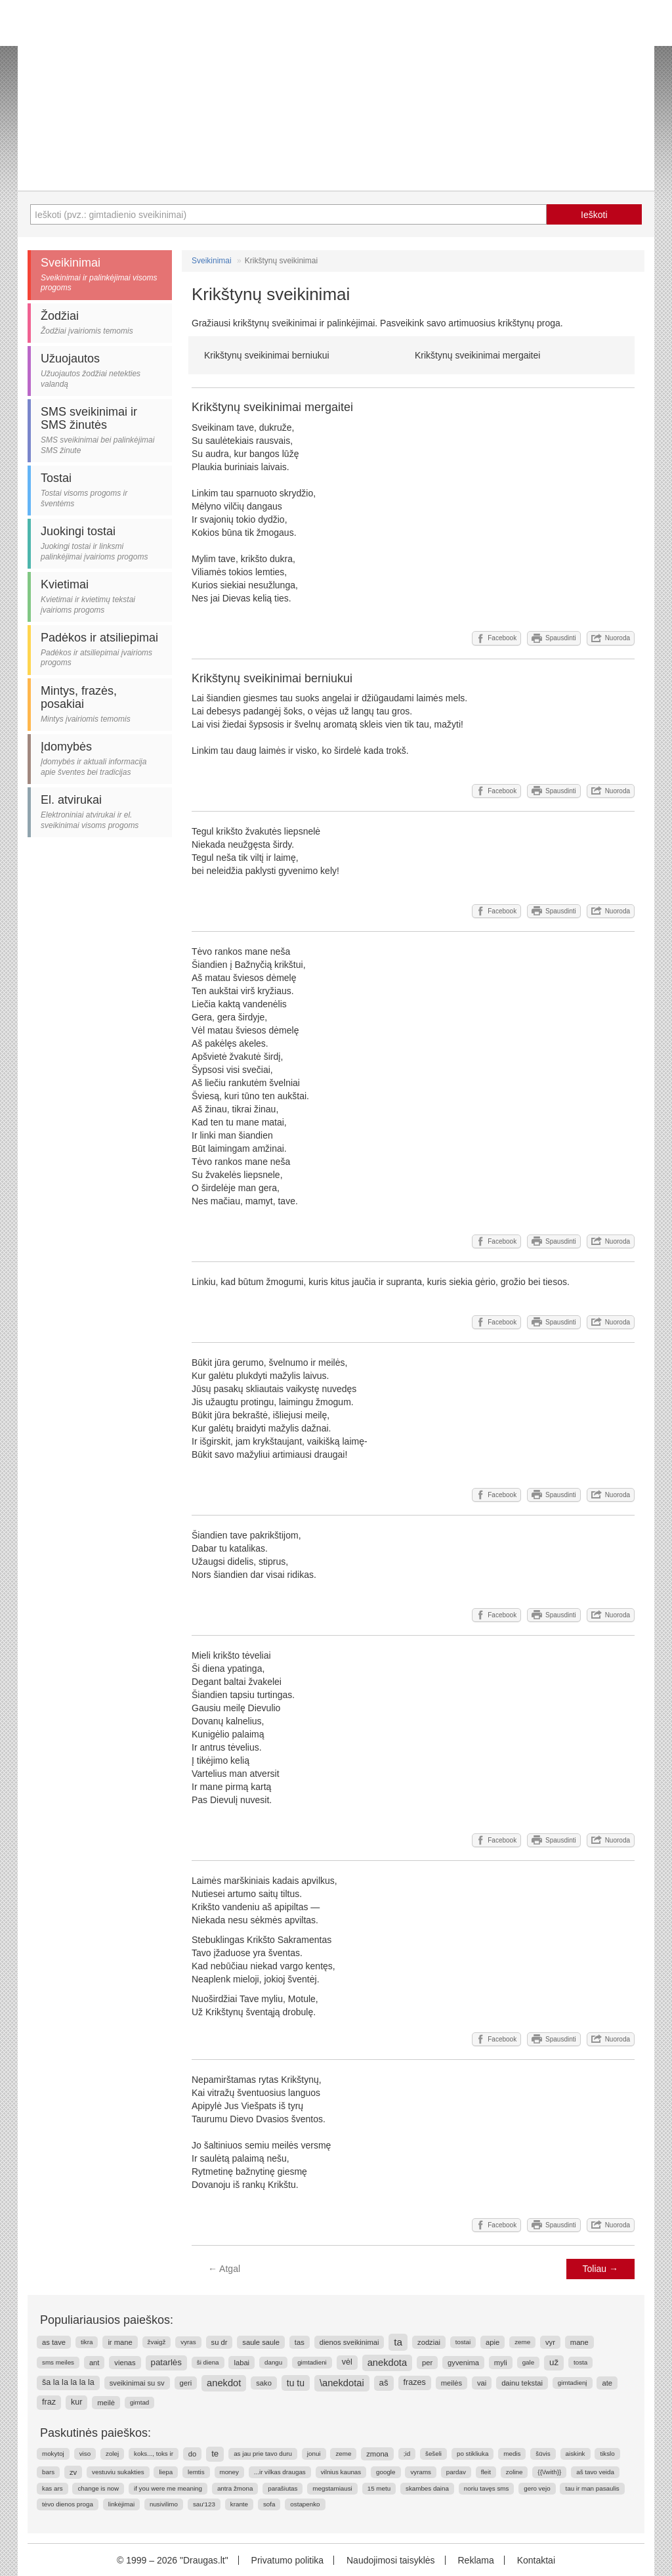 Image resolution: width=672 pixels, height=2576 pixels. I want to click on medis, so click(511, 2453).